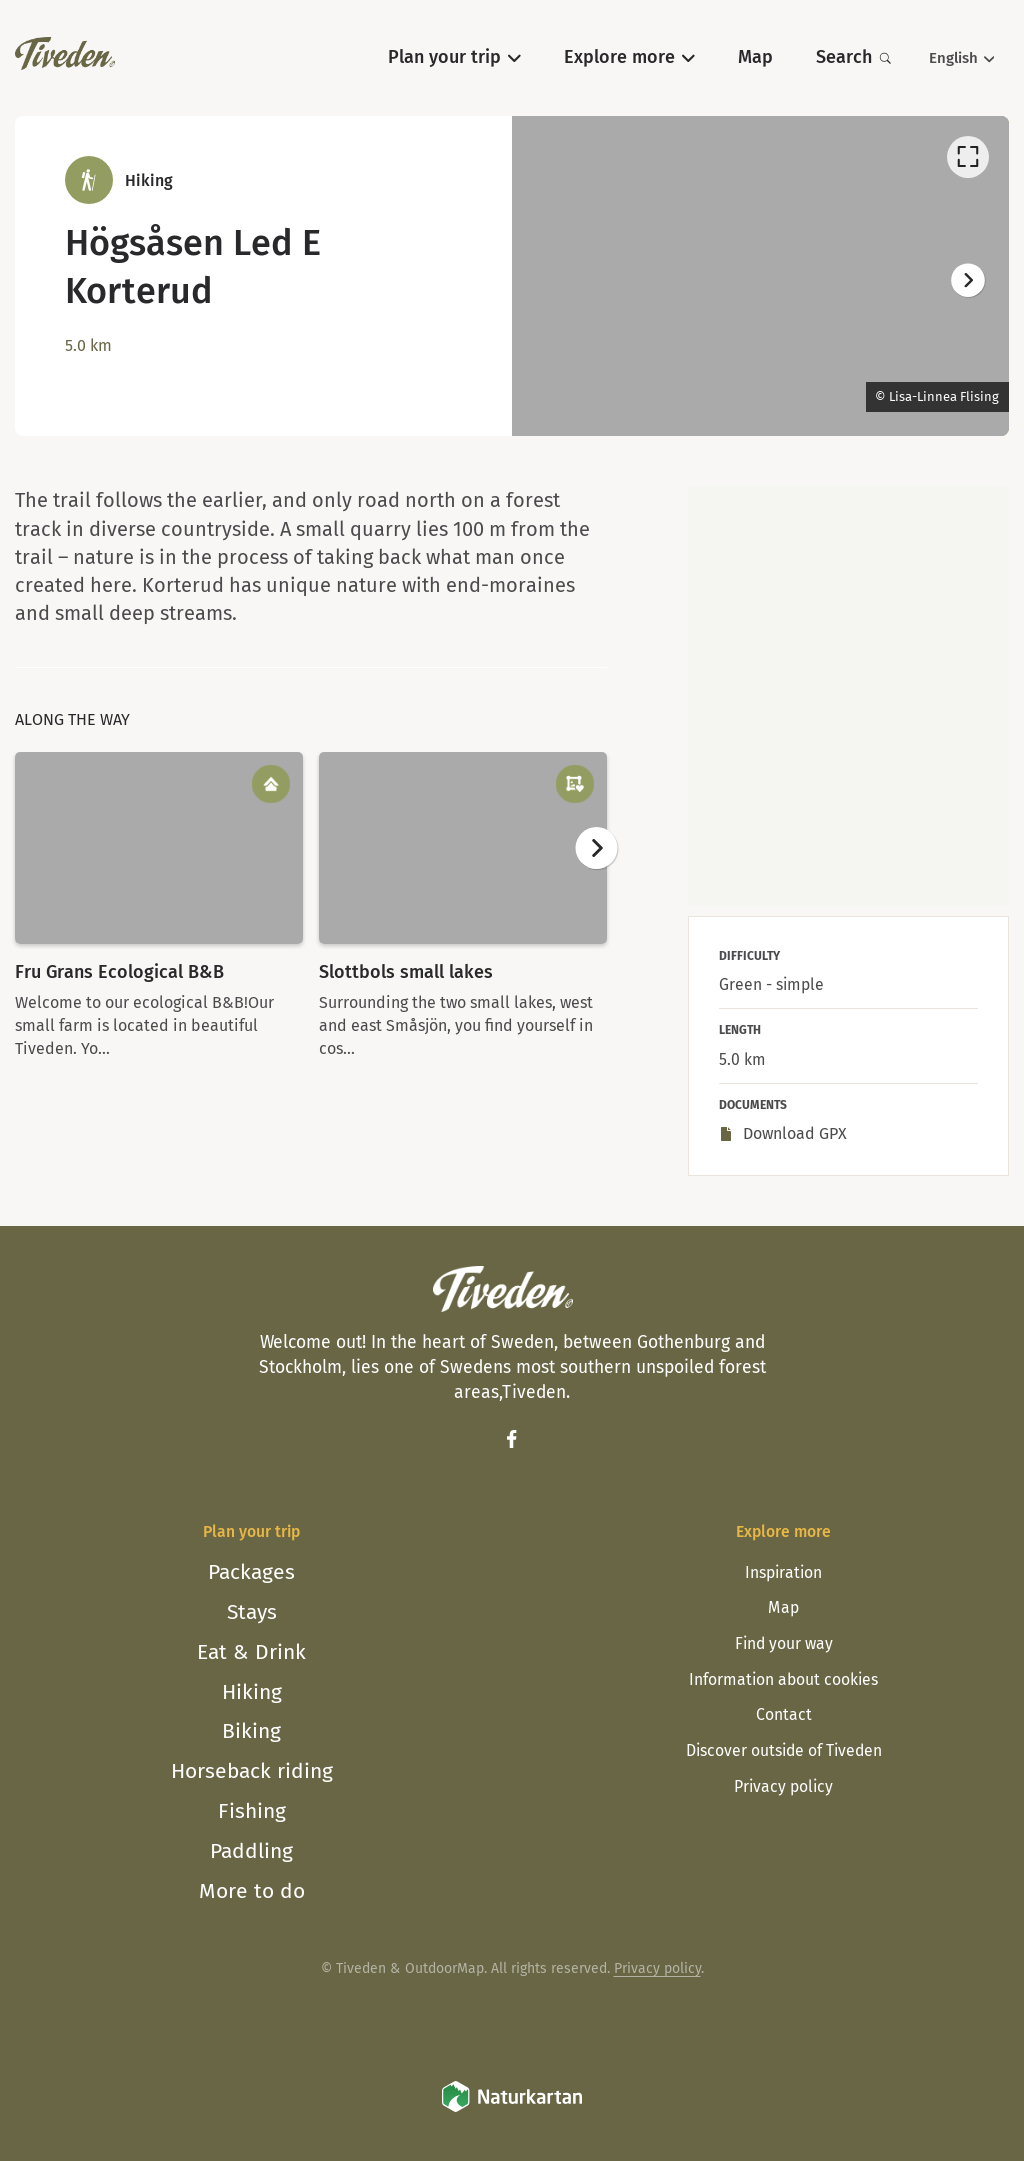 The width and height of the screenshot is (1024, 2161). I want to click on Find your way, so click(784, 1643).